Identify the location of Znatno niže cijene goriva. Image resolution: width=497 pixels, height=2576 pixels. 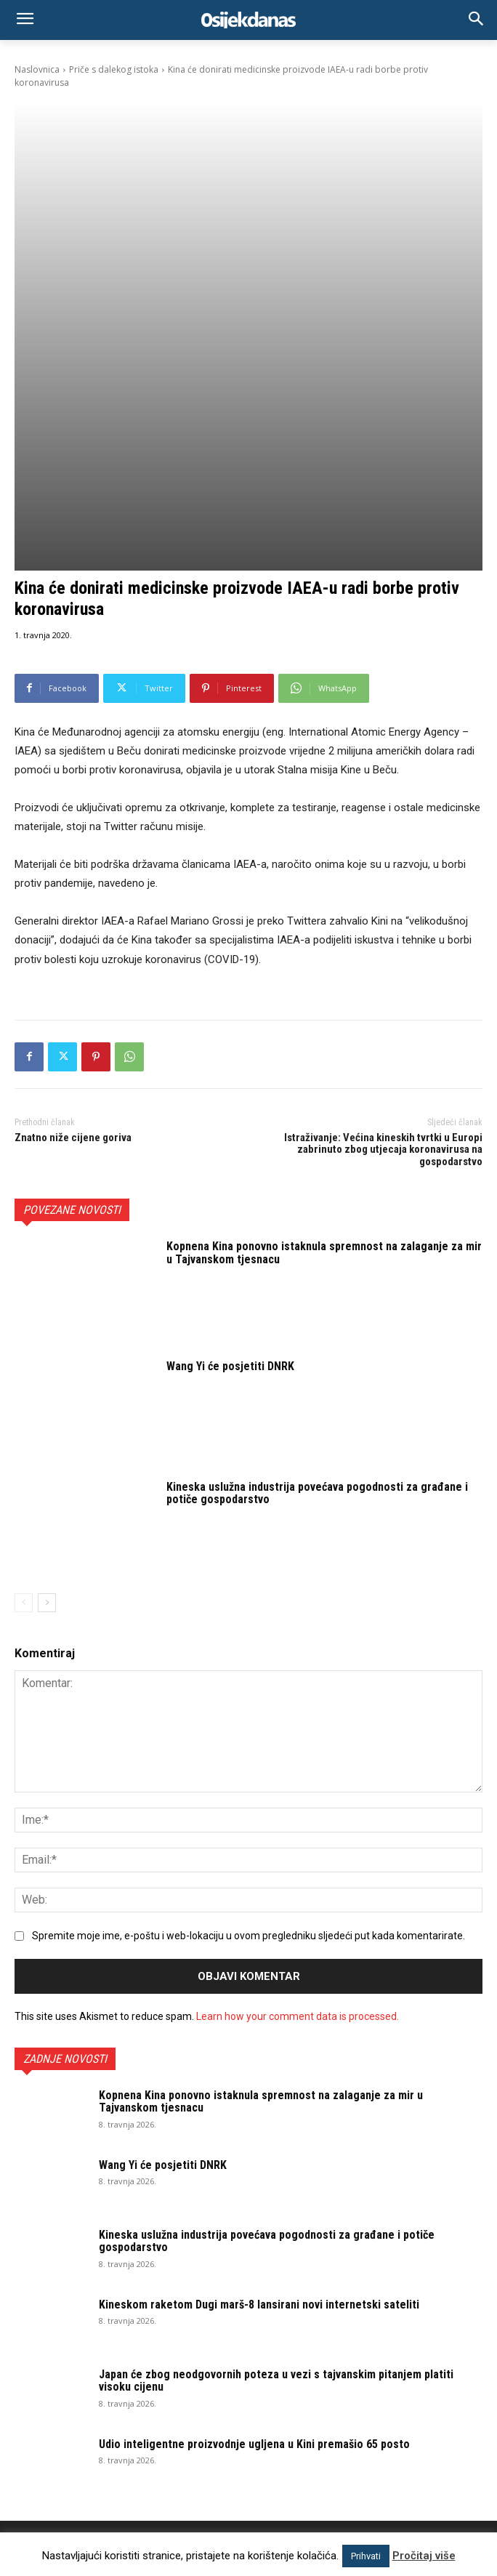
(73, 932).